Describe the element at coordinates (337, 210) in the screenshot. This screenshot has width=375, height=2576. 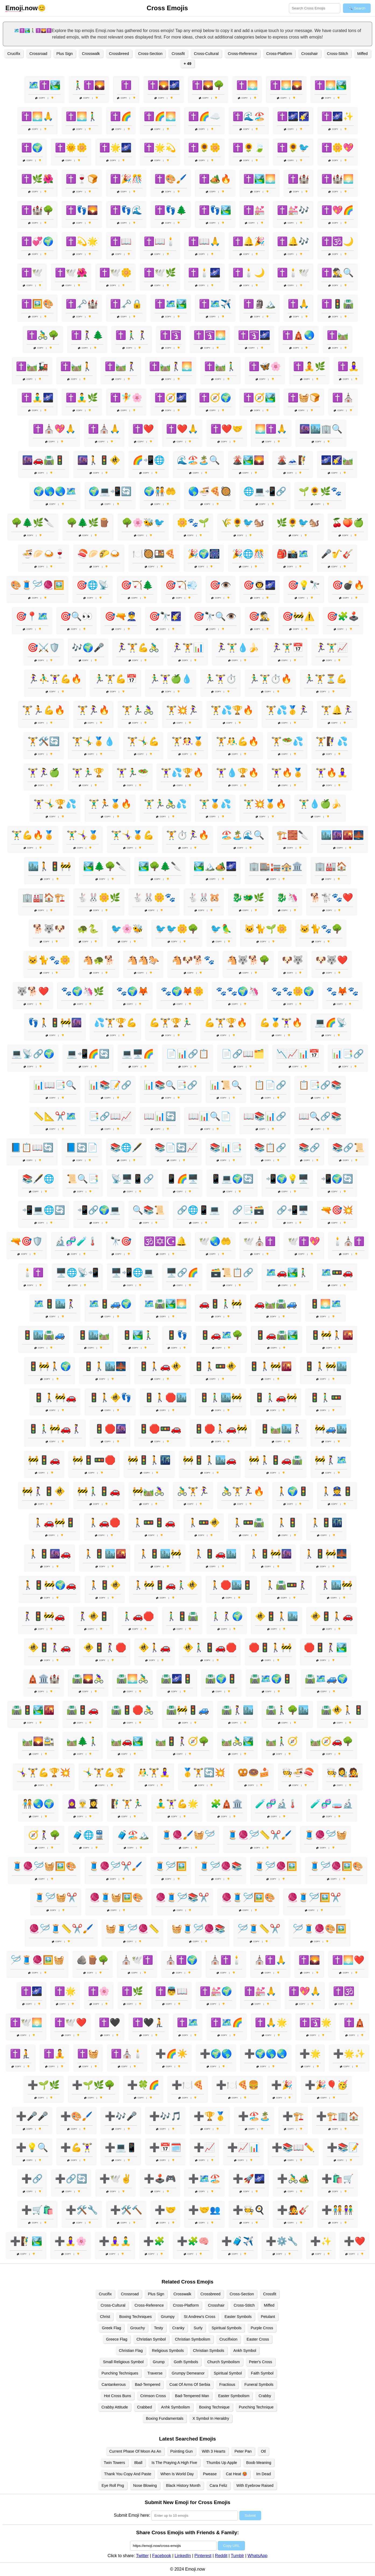
I see `✝️💖🌈` at that location.